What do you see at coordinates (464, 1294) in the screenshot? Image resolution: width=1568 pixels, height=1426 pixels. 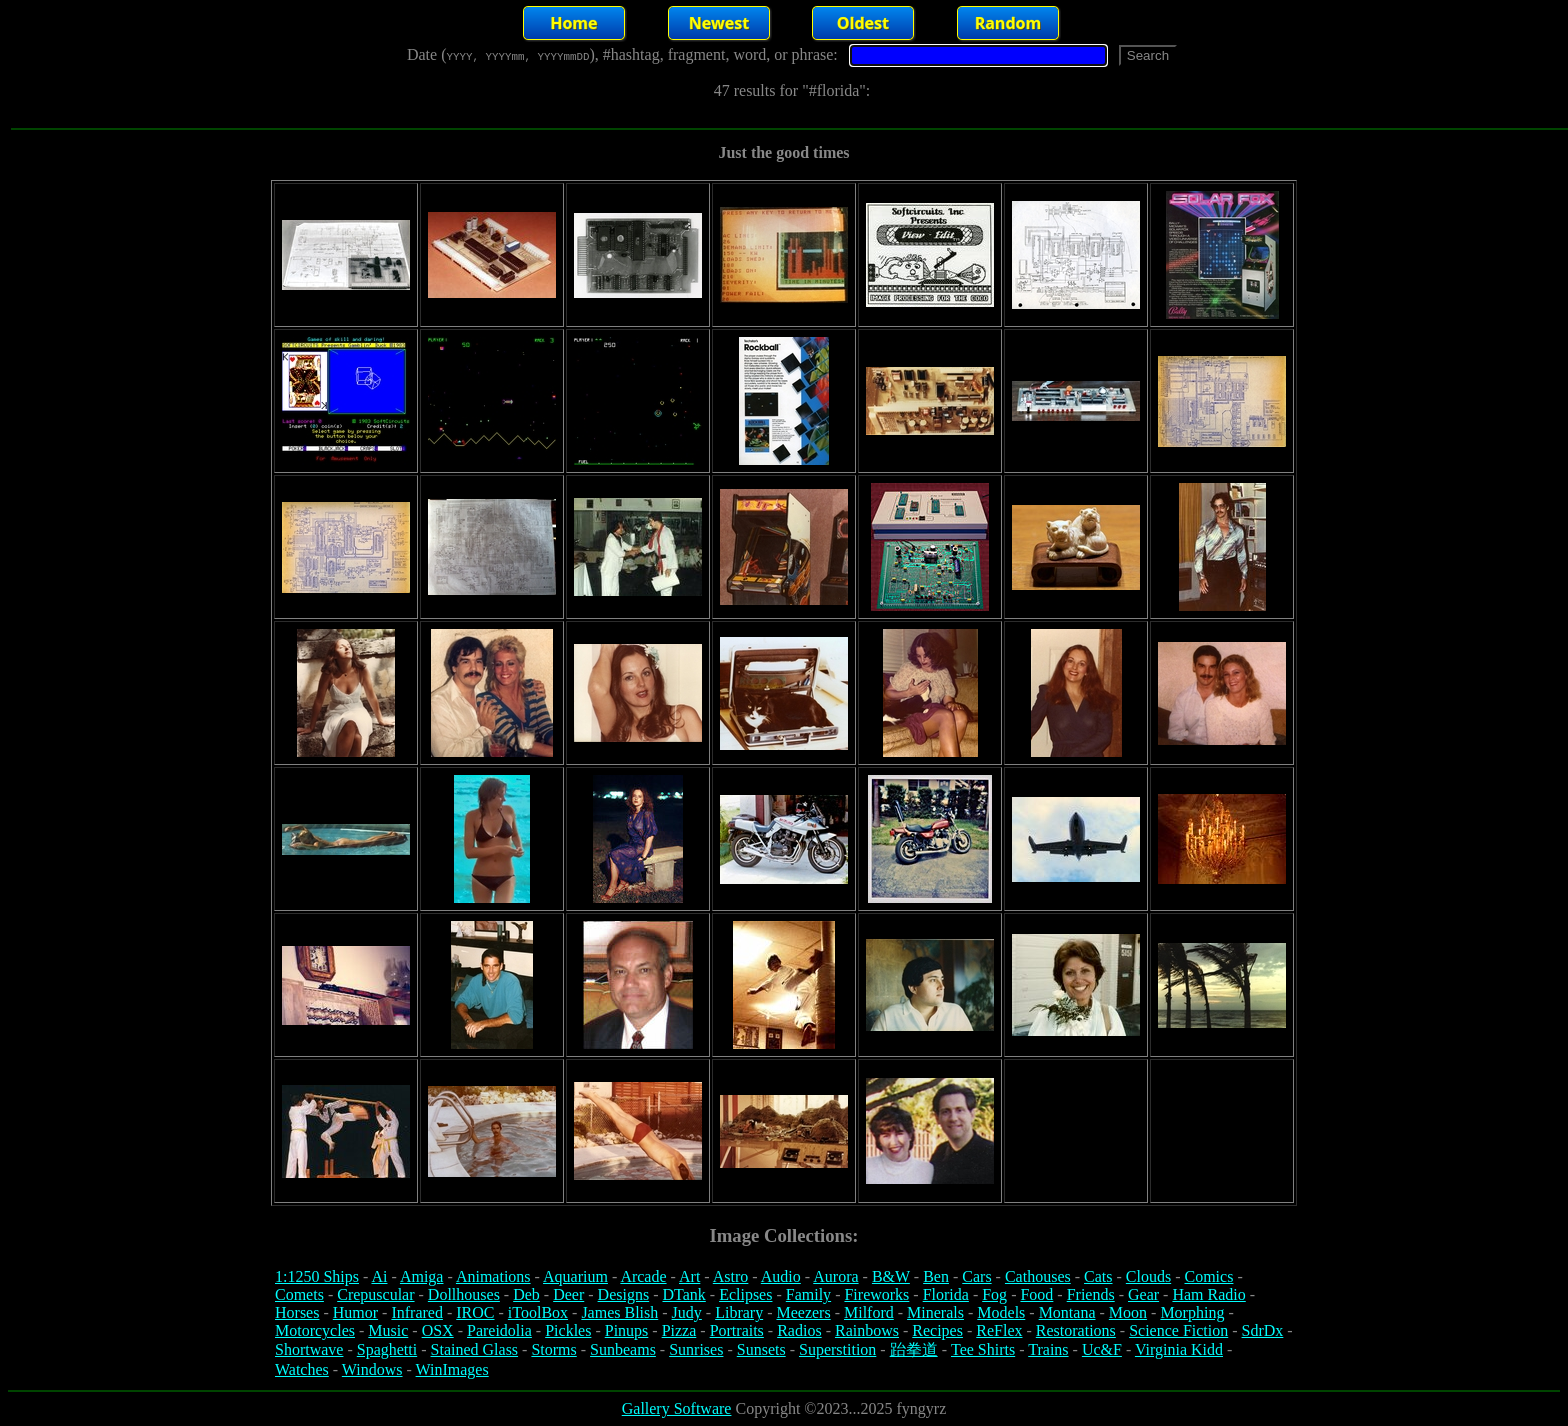 I see `Dollhouses` at bounding box center [464, 1294].